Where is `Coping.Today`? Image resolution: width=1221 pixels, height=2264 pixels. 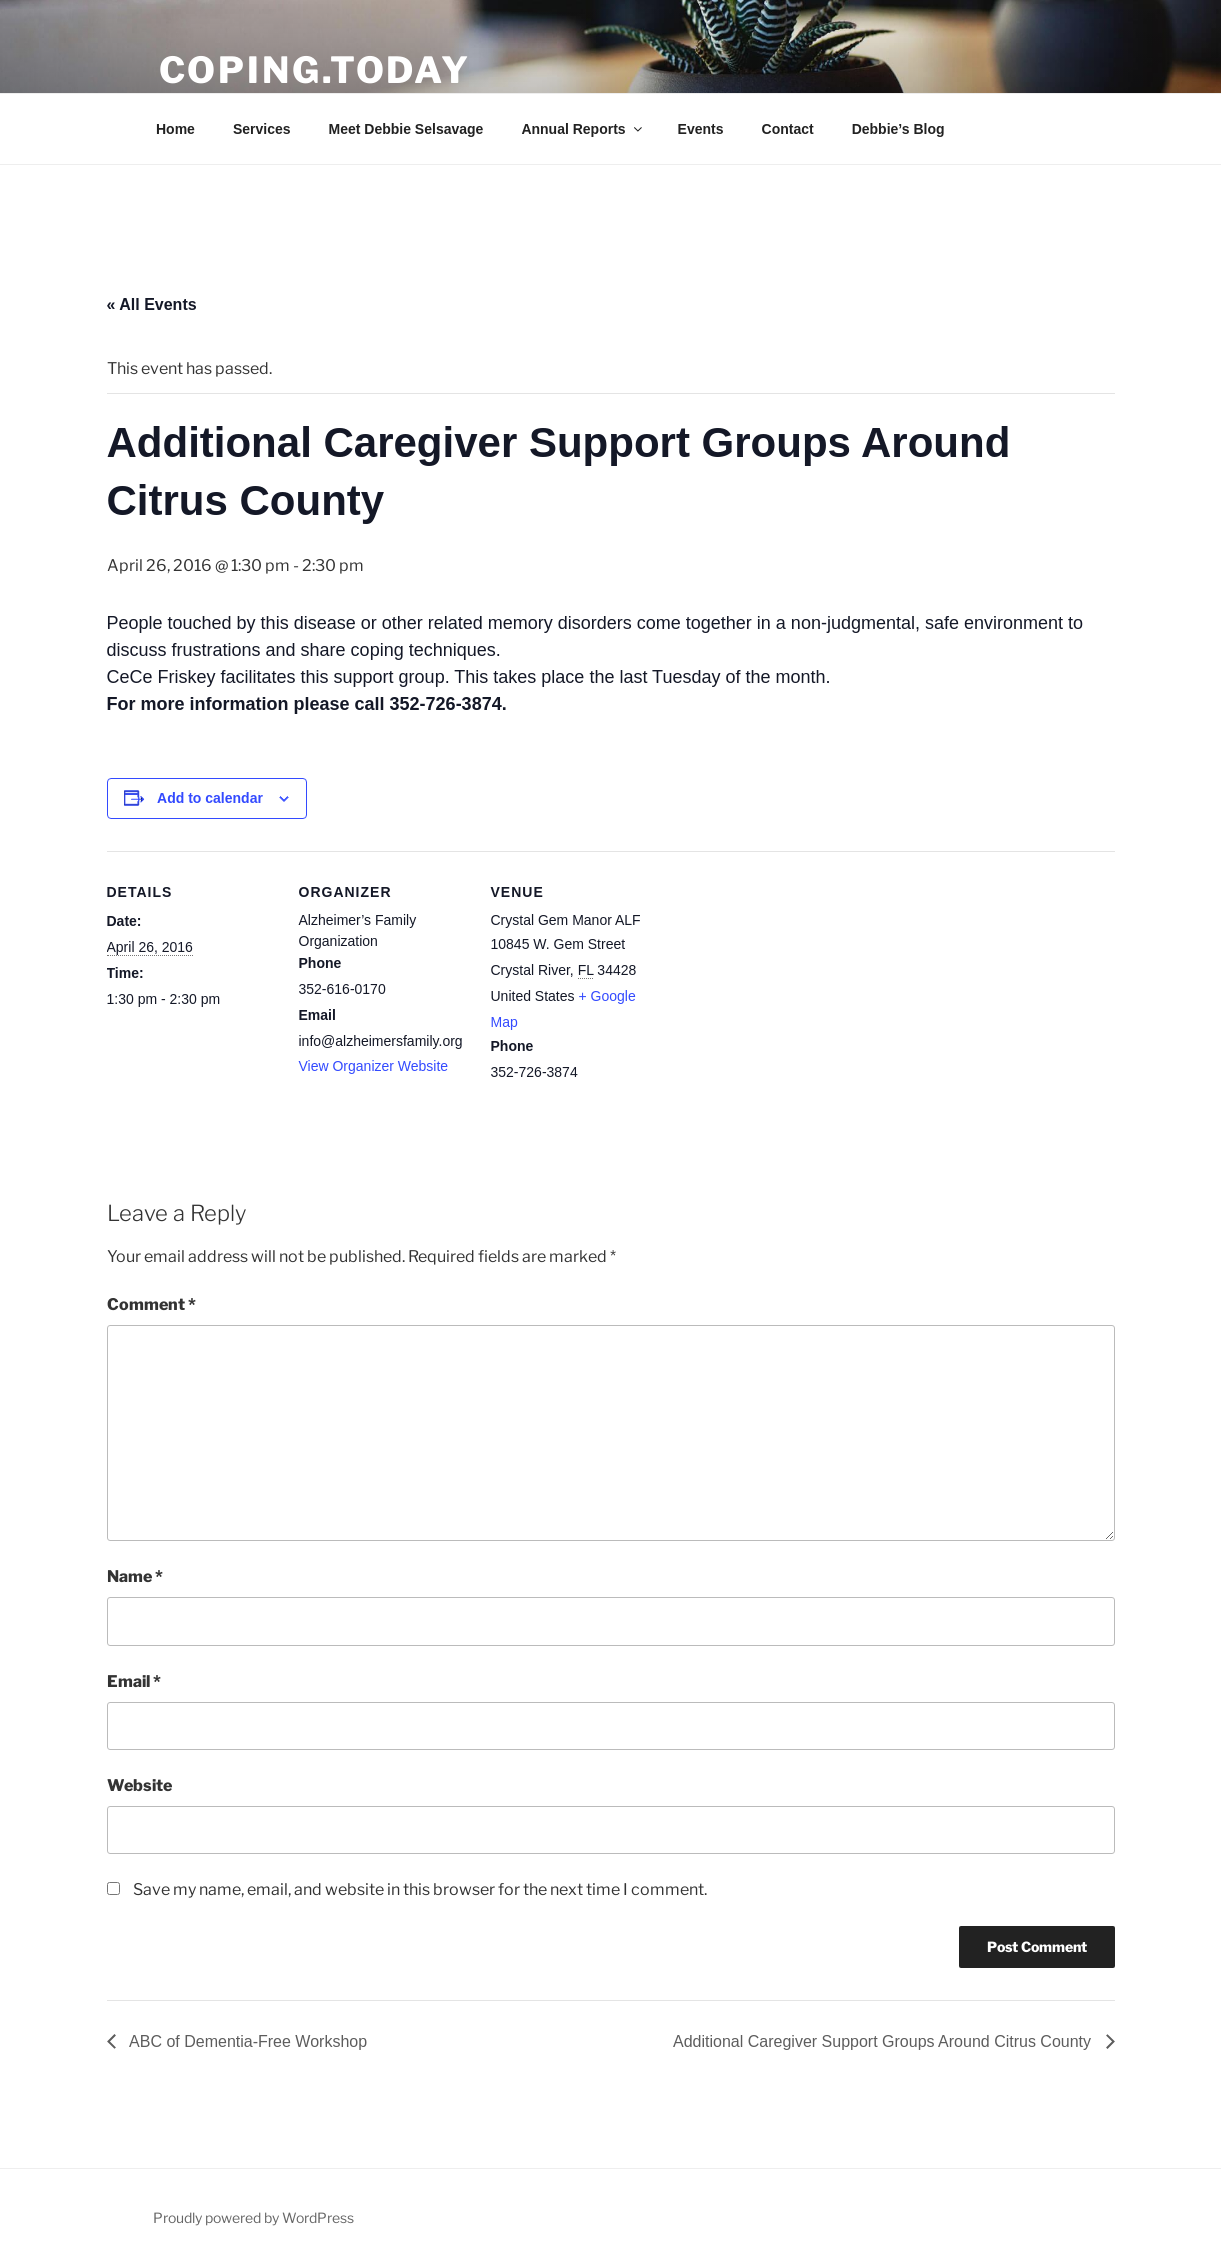 Coping.Today is located at coordinates (315, 70).